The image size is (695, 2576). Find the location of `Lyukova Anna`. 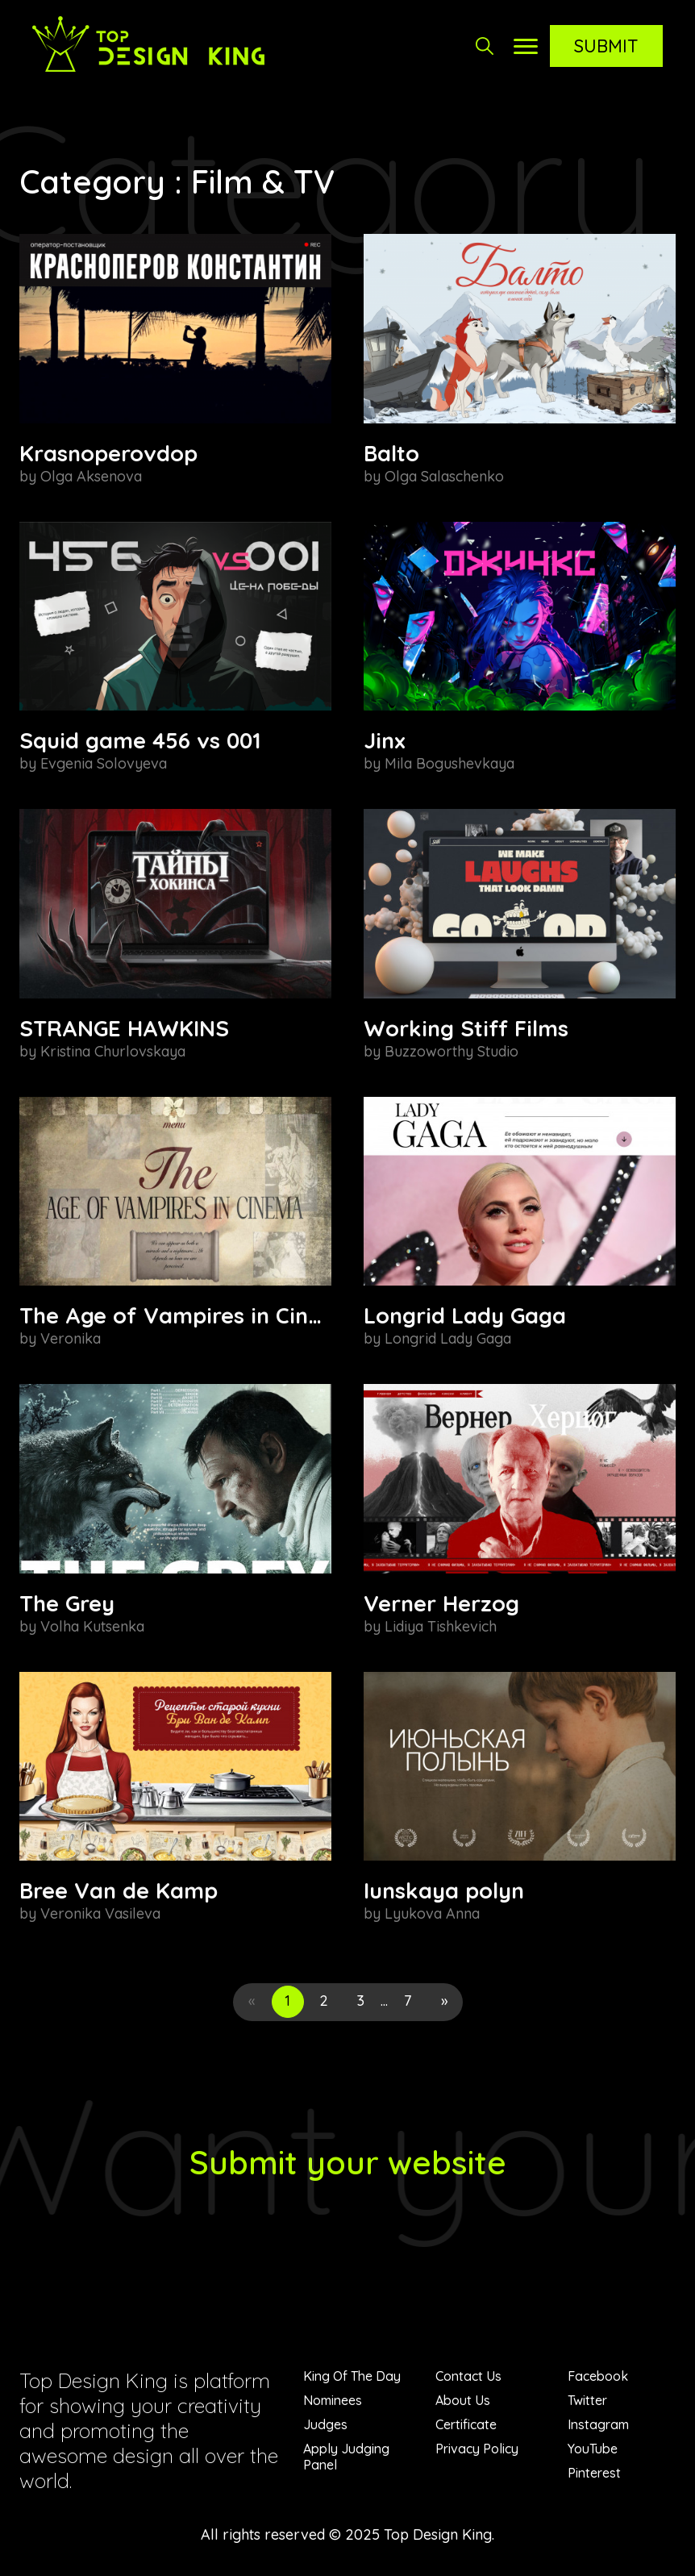

Lyukova Anna is located at coordinates (432, 1913).